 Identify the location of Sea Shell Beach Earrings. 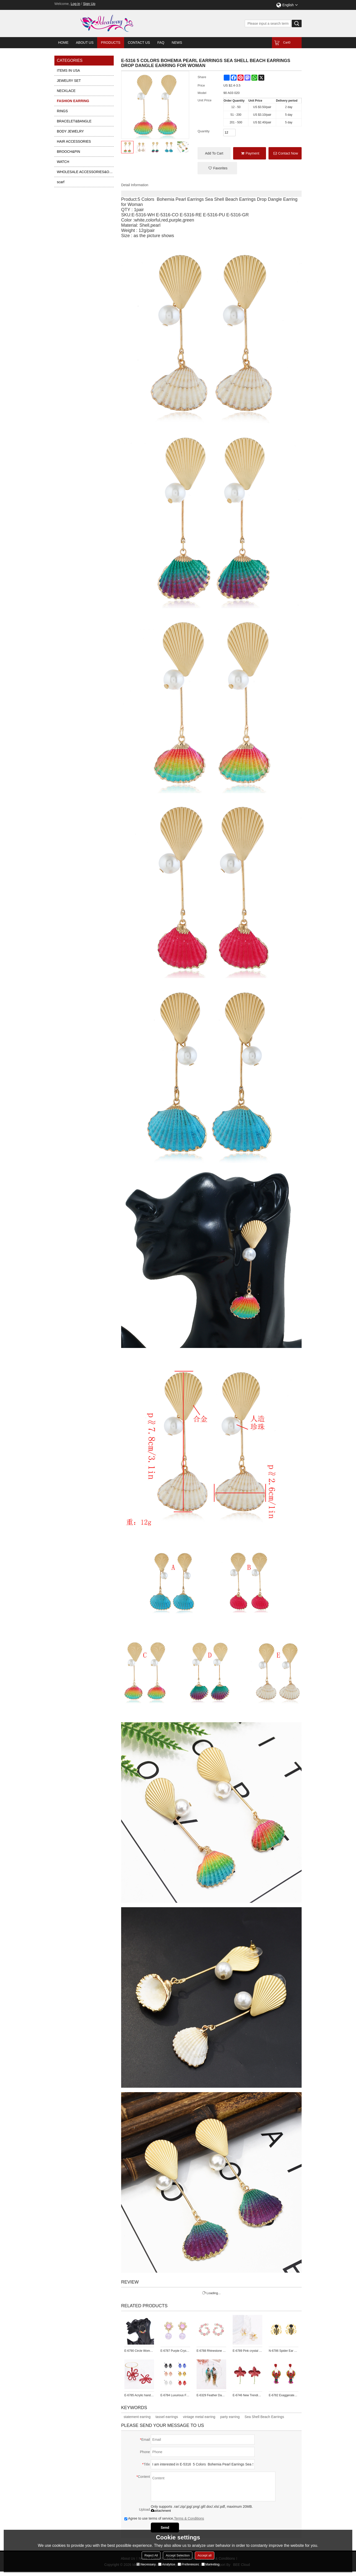
(264, 2417).